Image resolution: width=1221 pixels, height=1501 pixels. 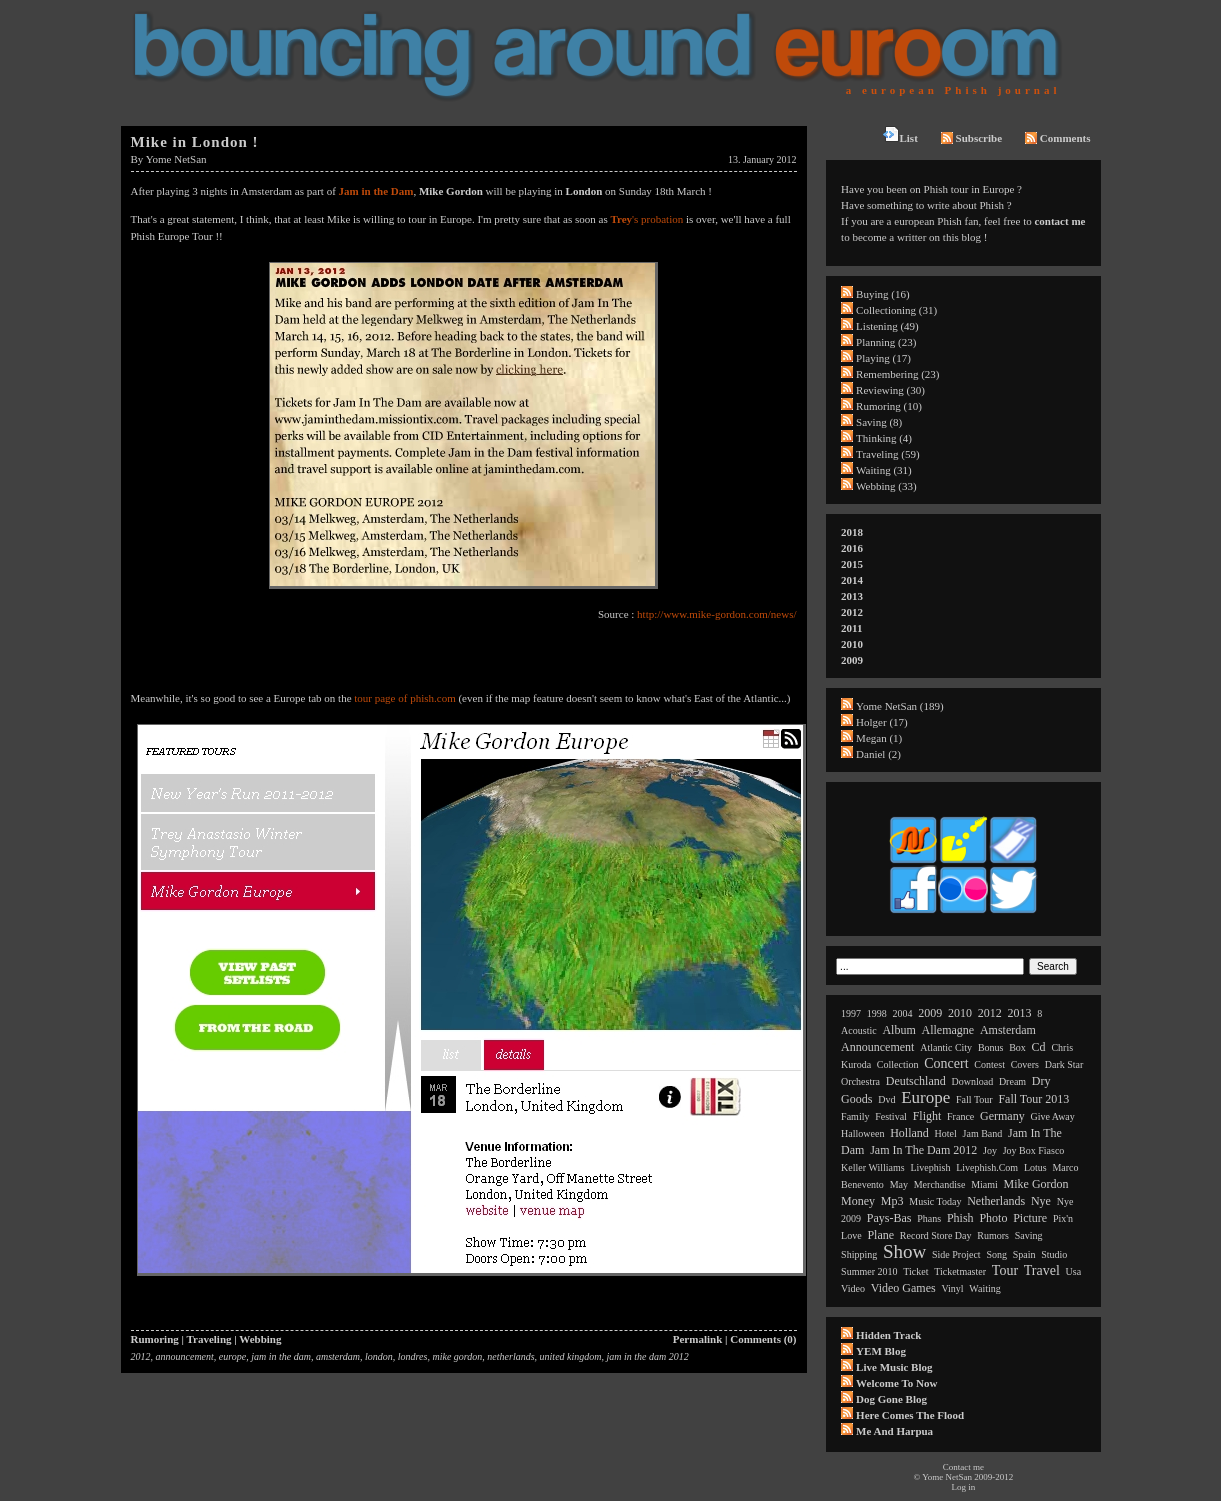 I want to click on tour, so click(x=1005, y=1270).